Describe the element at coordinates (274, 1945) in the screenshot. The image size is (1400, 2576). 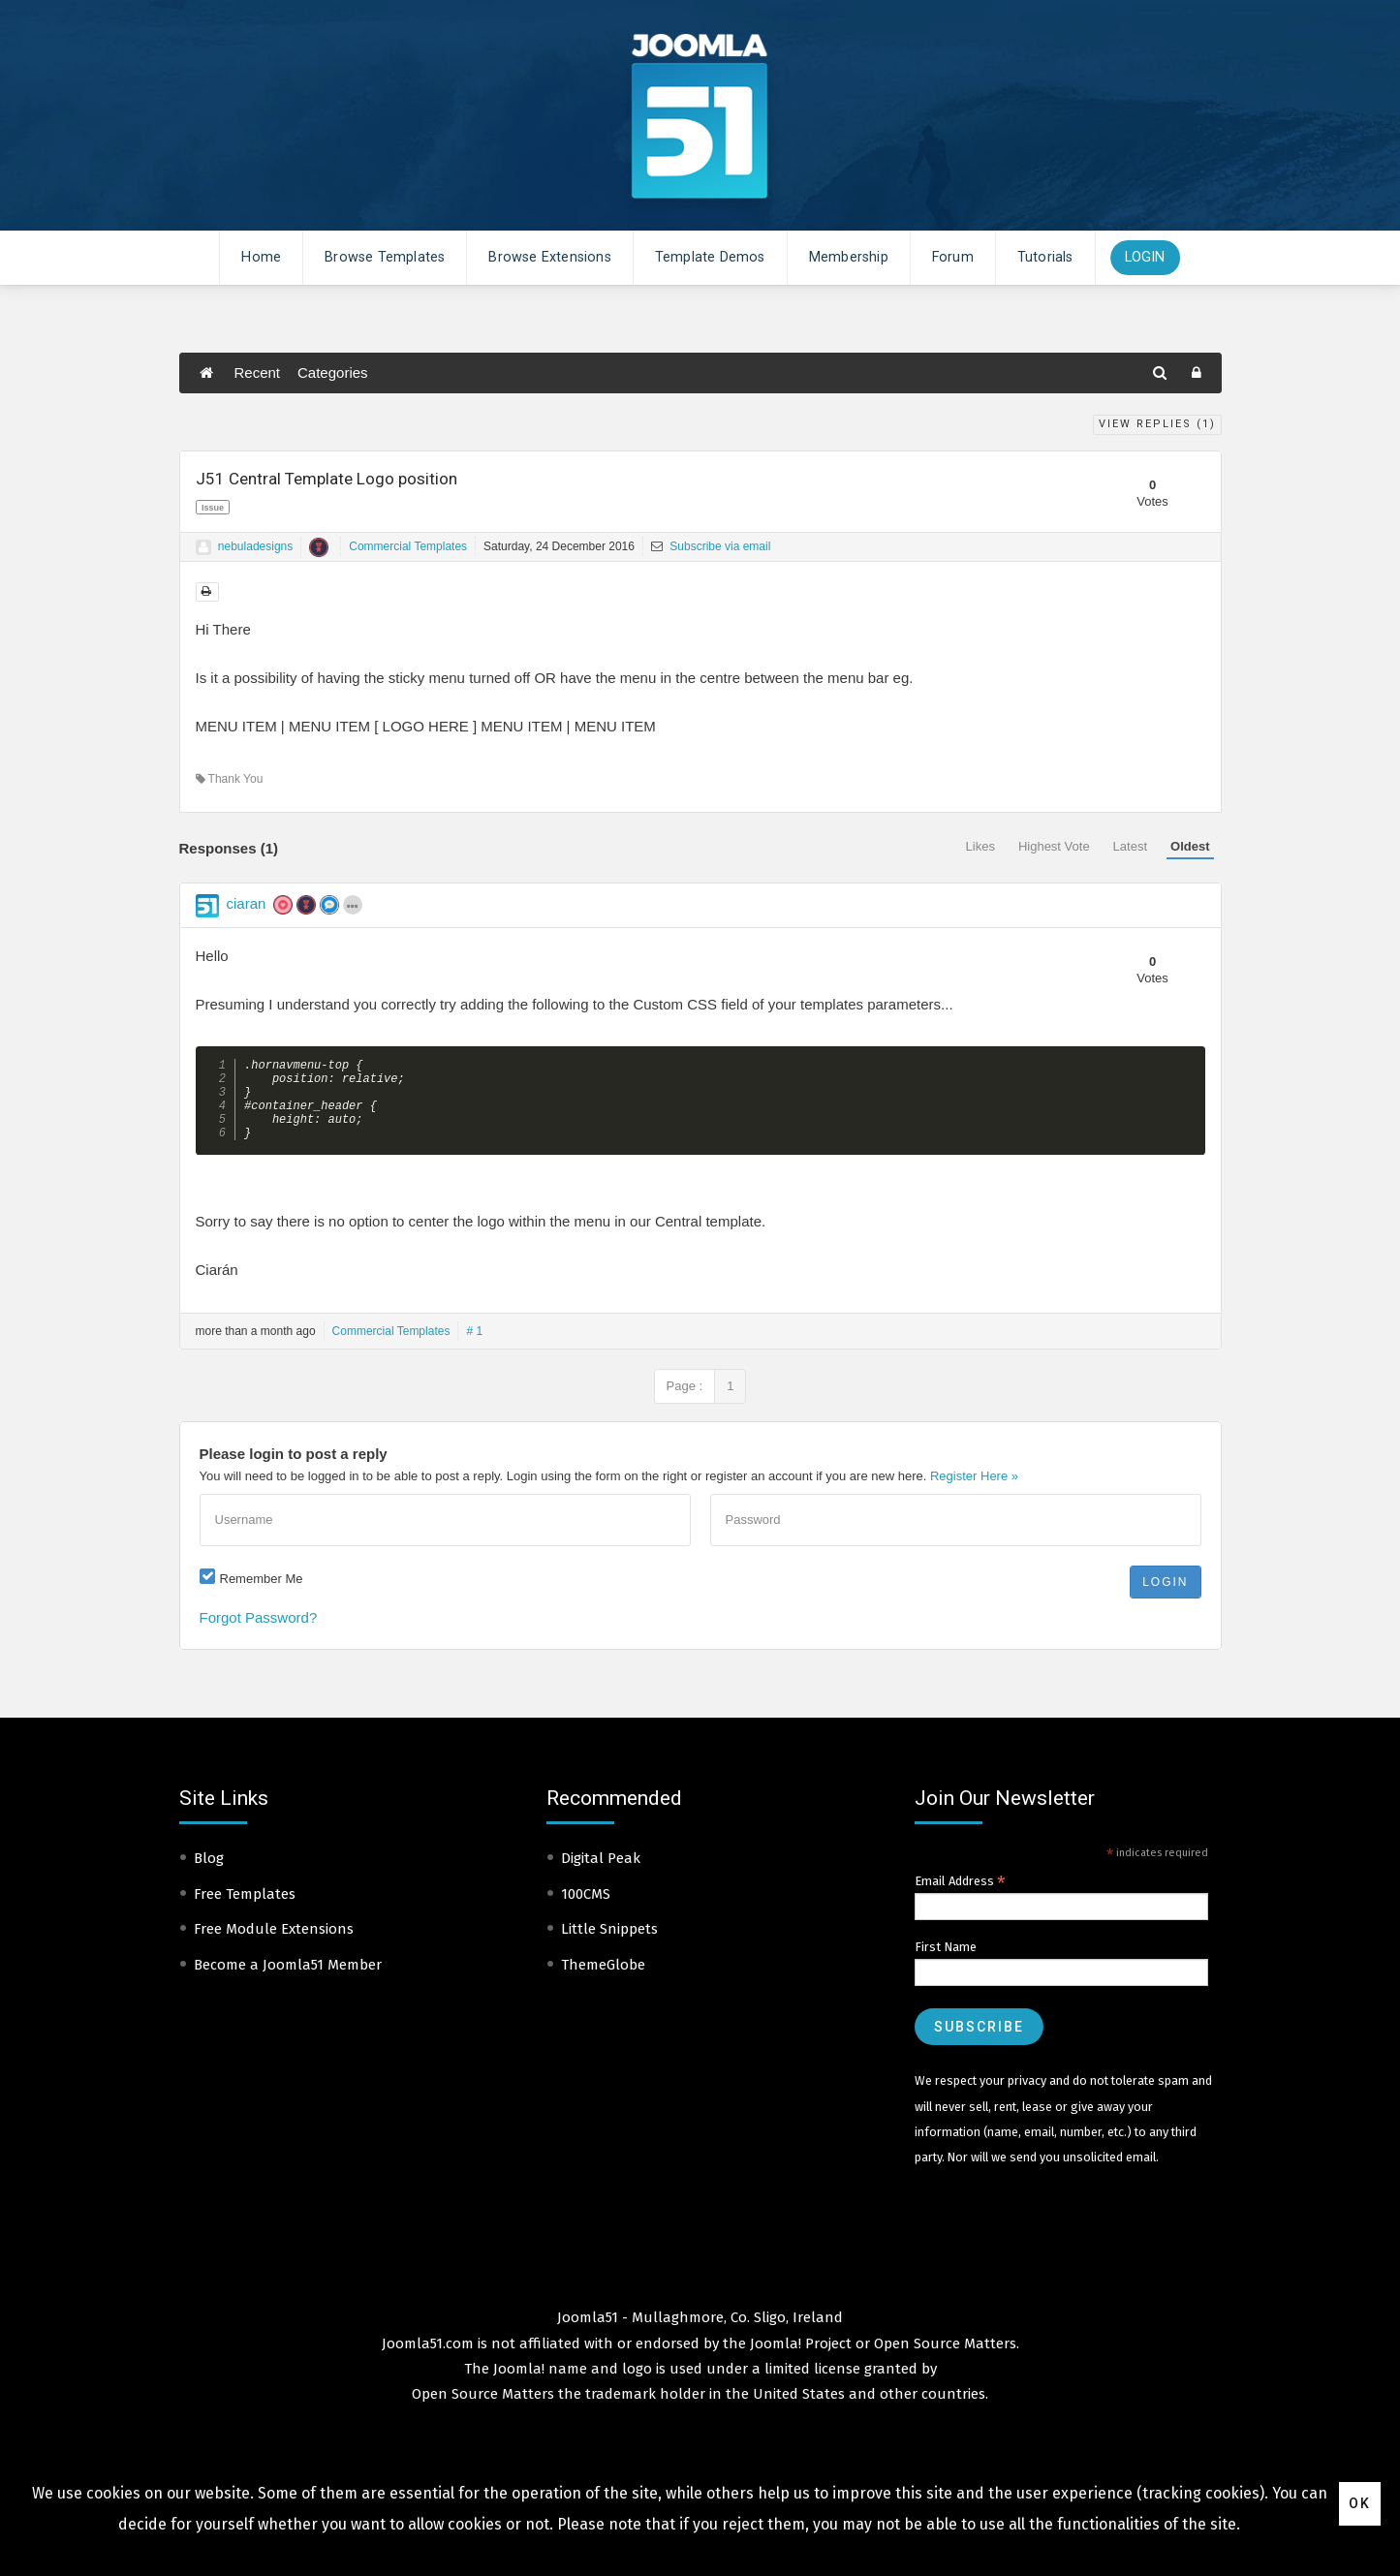
I see `Free Module Extensions` at that location.